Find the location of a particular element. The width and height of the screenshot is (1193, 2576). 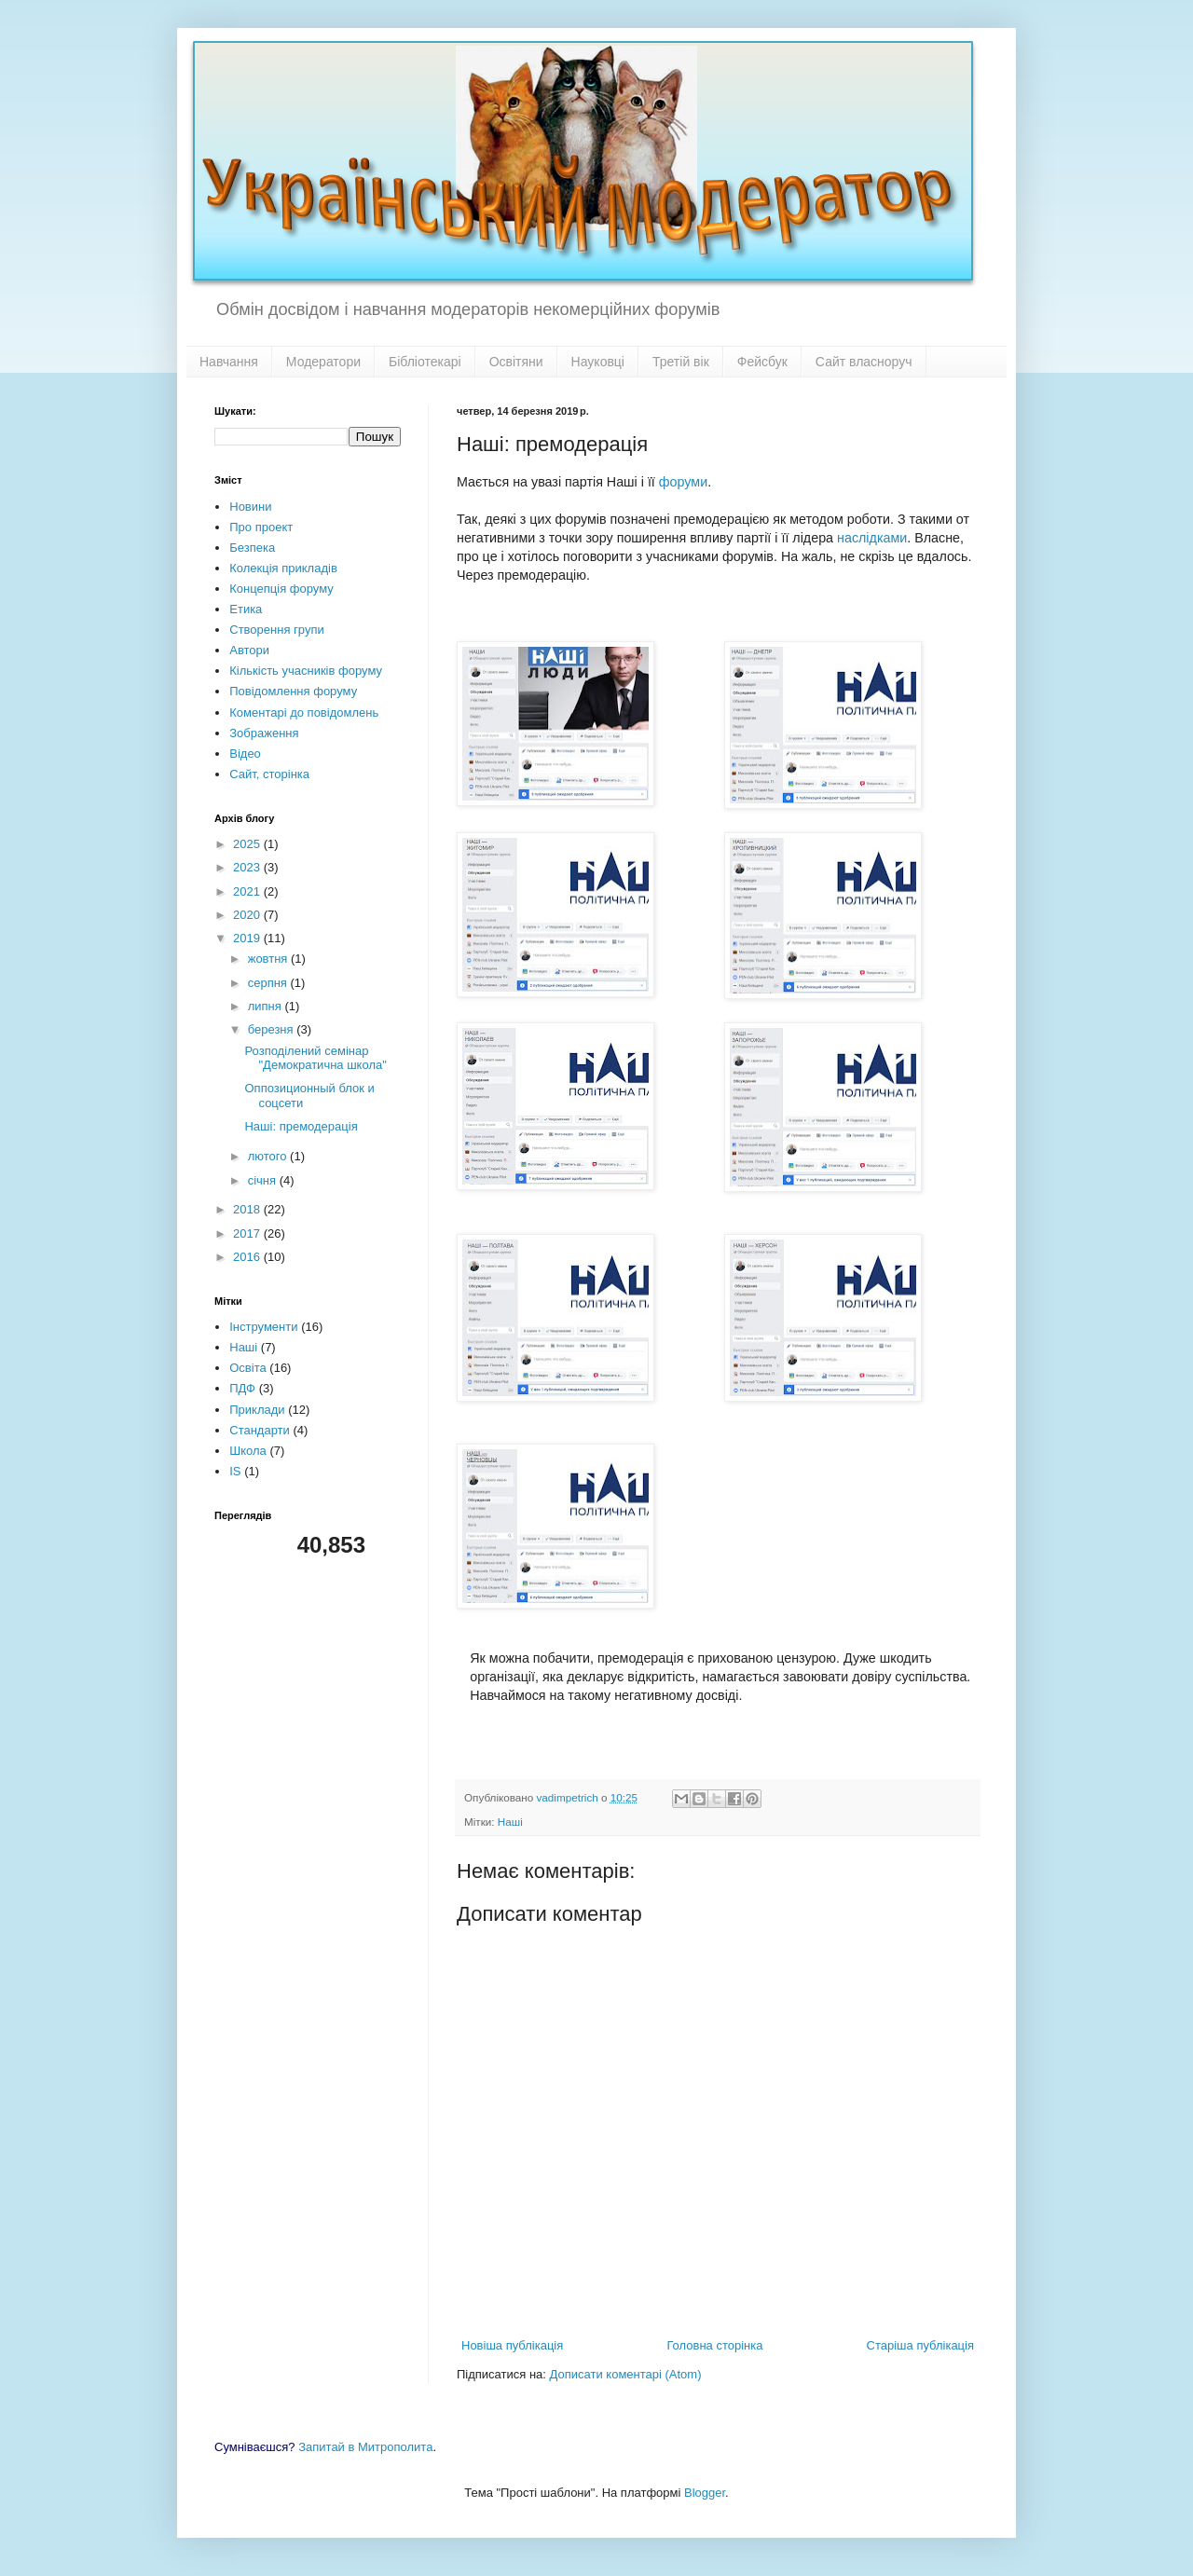

Наші: премодерація is located at coordinates (300, 1126).